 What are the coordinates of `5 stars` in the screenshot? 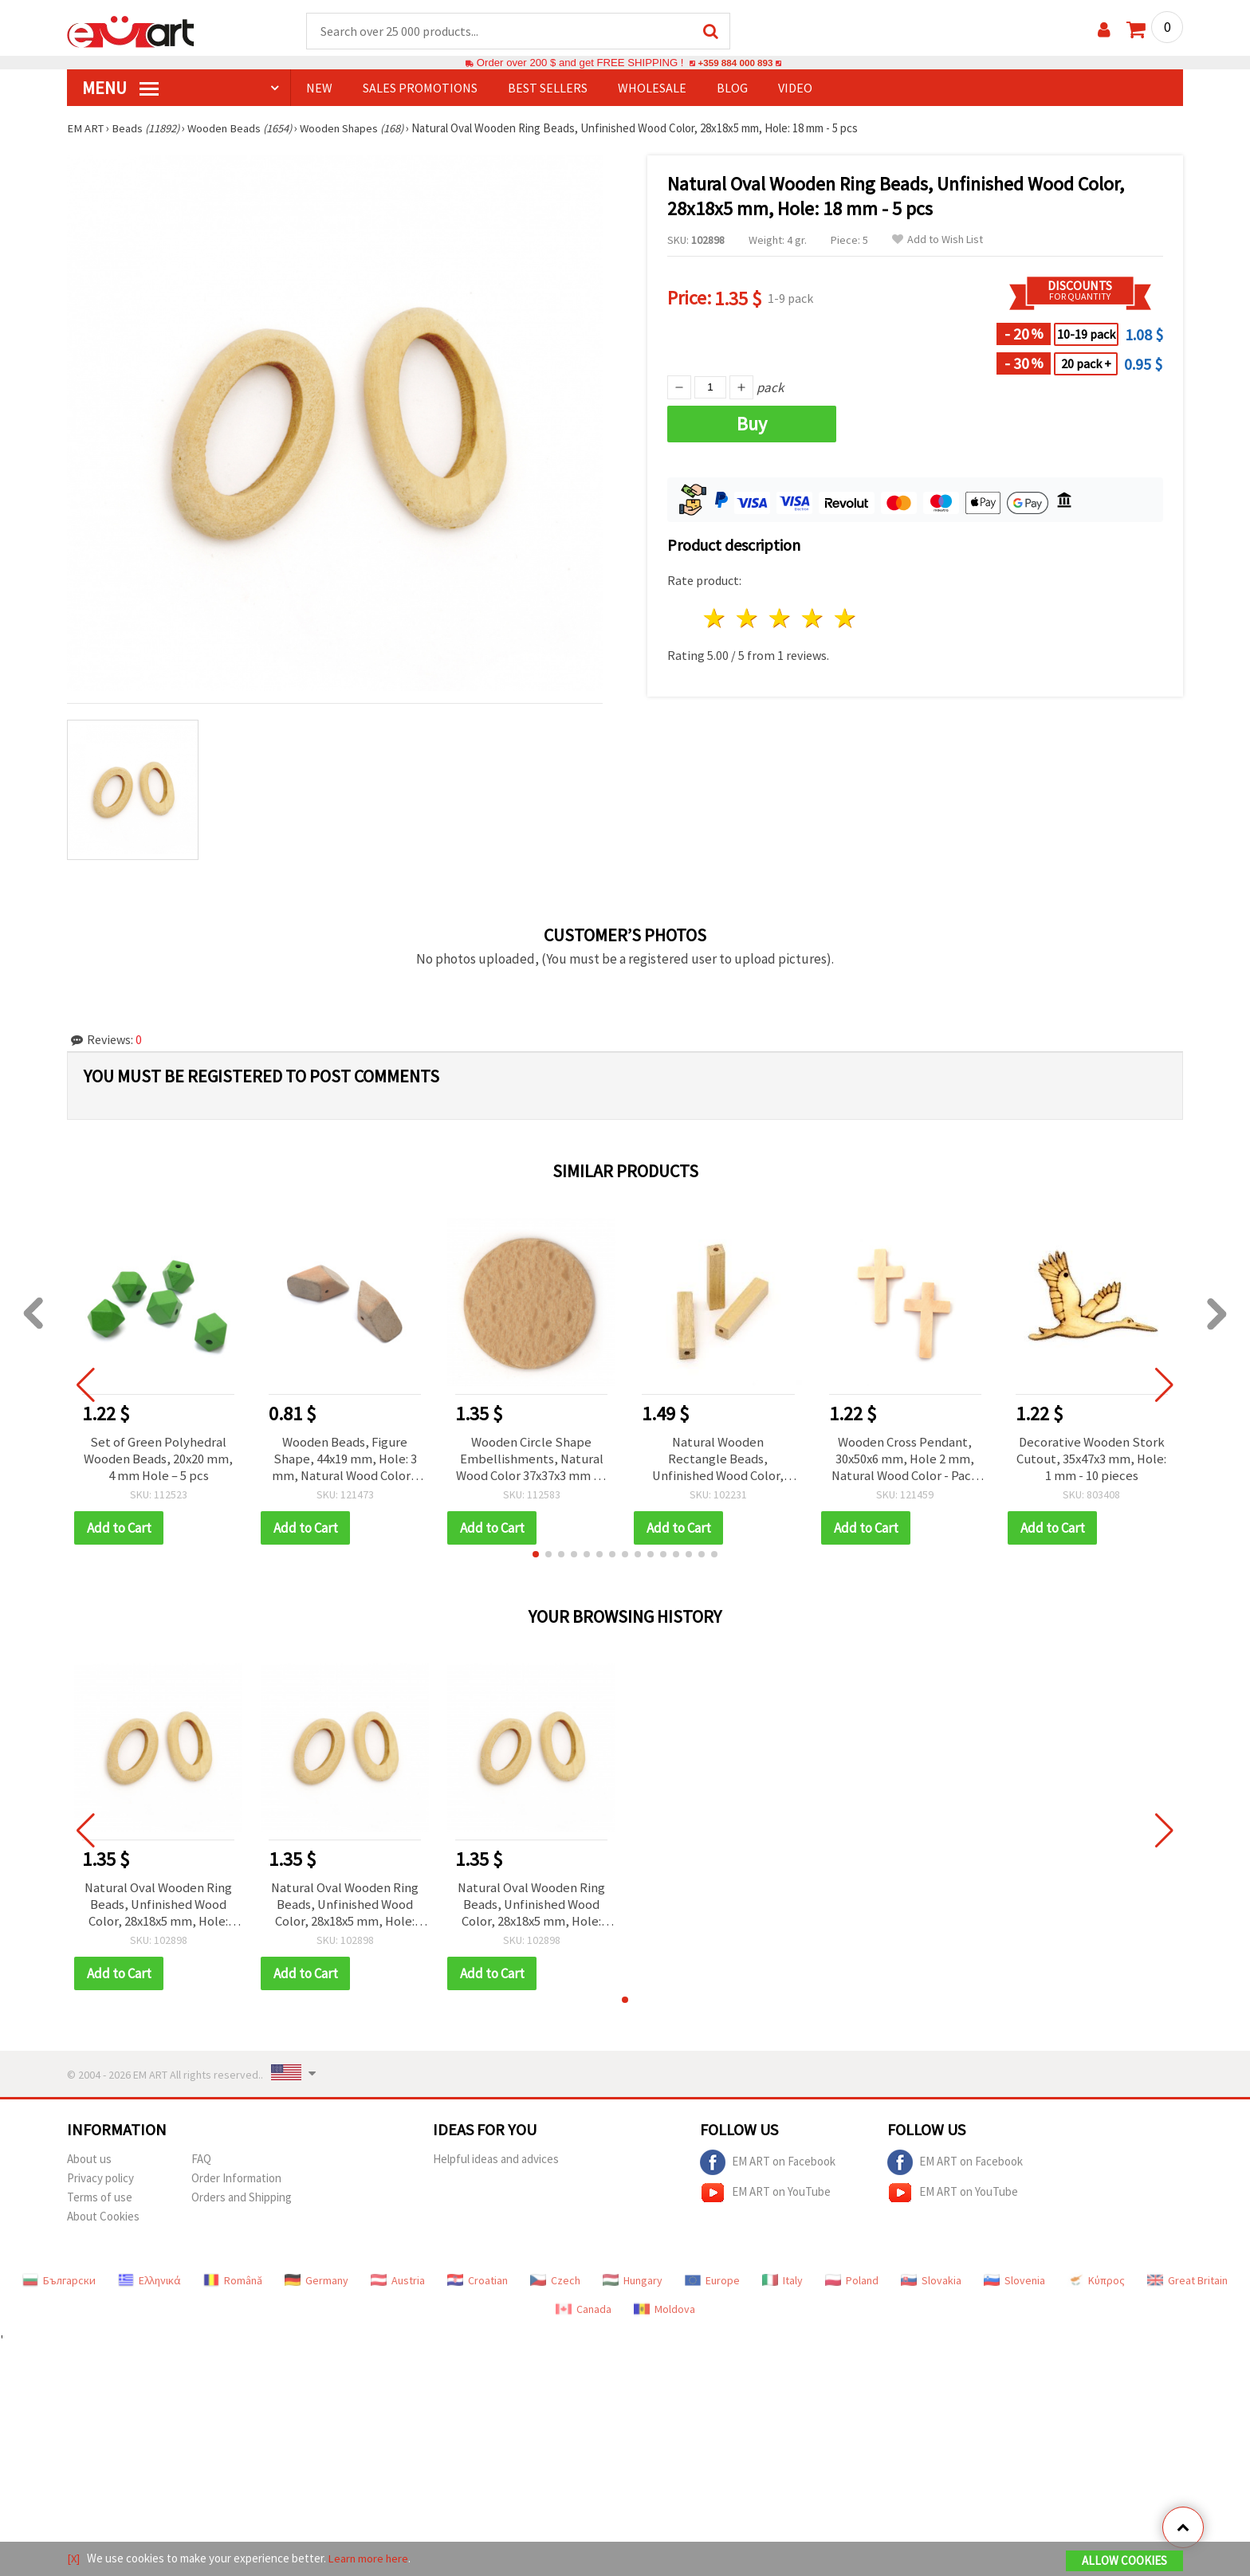 It's located at (845, 619).